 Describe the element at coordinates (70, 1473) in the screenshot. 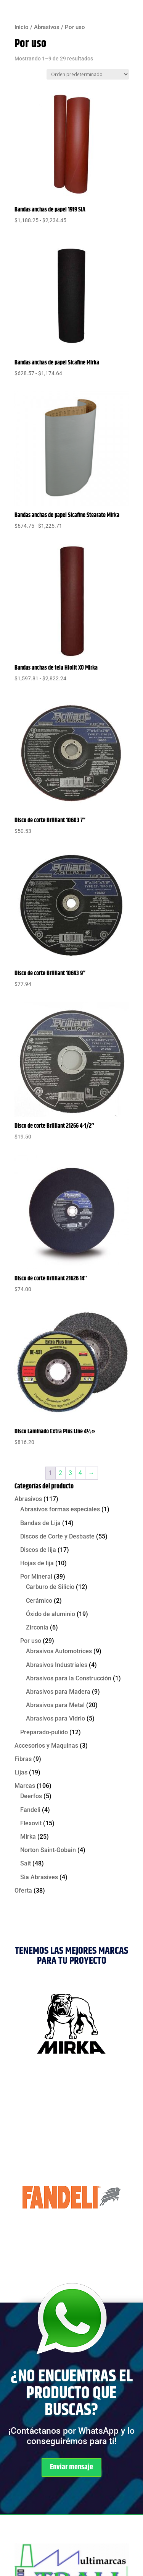

I see `3 [Página 3]` at that location.